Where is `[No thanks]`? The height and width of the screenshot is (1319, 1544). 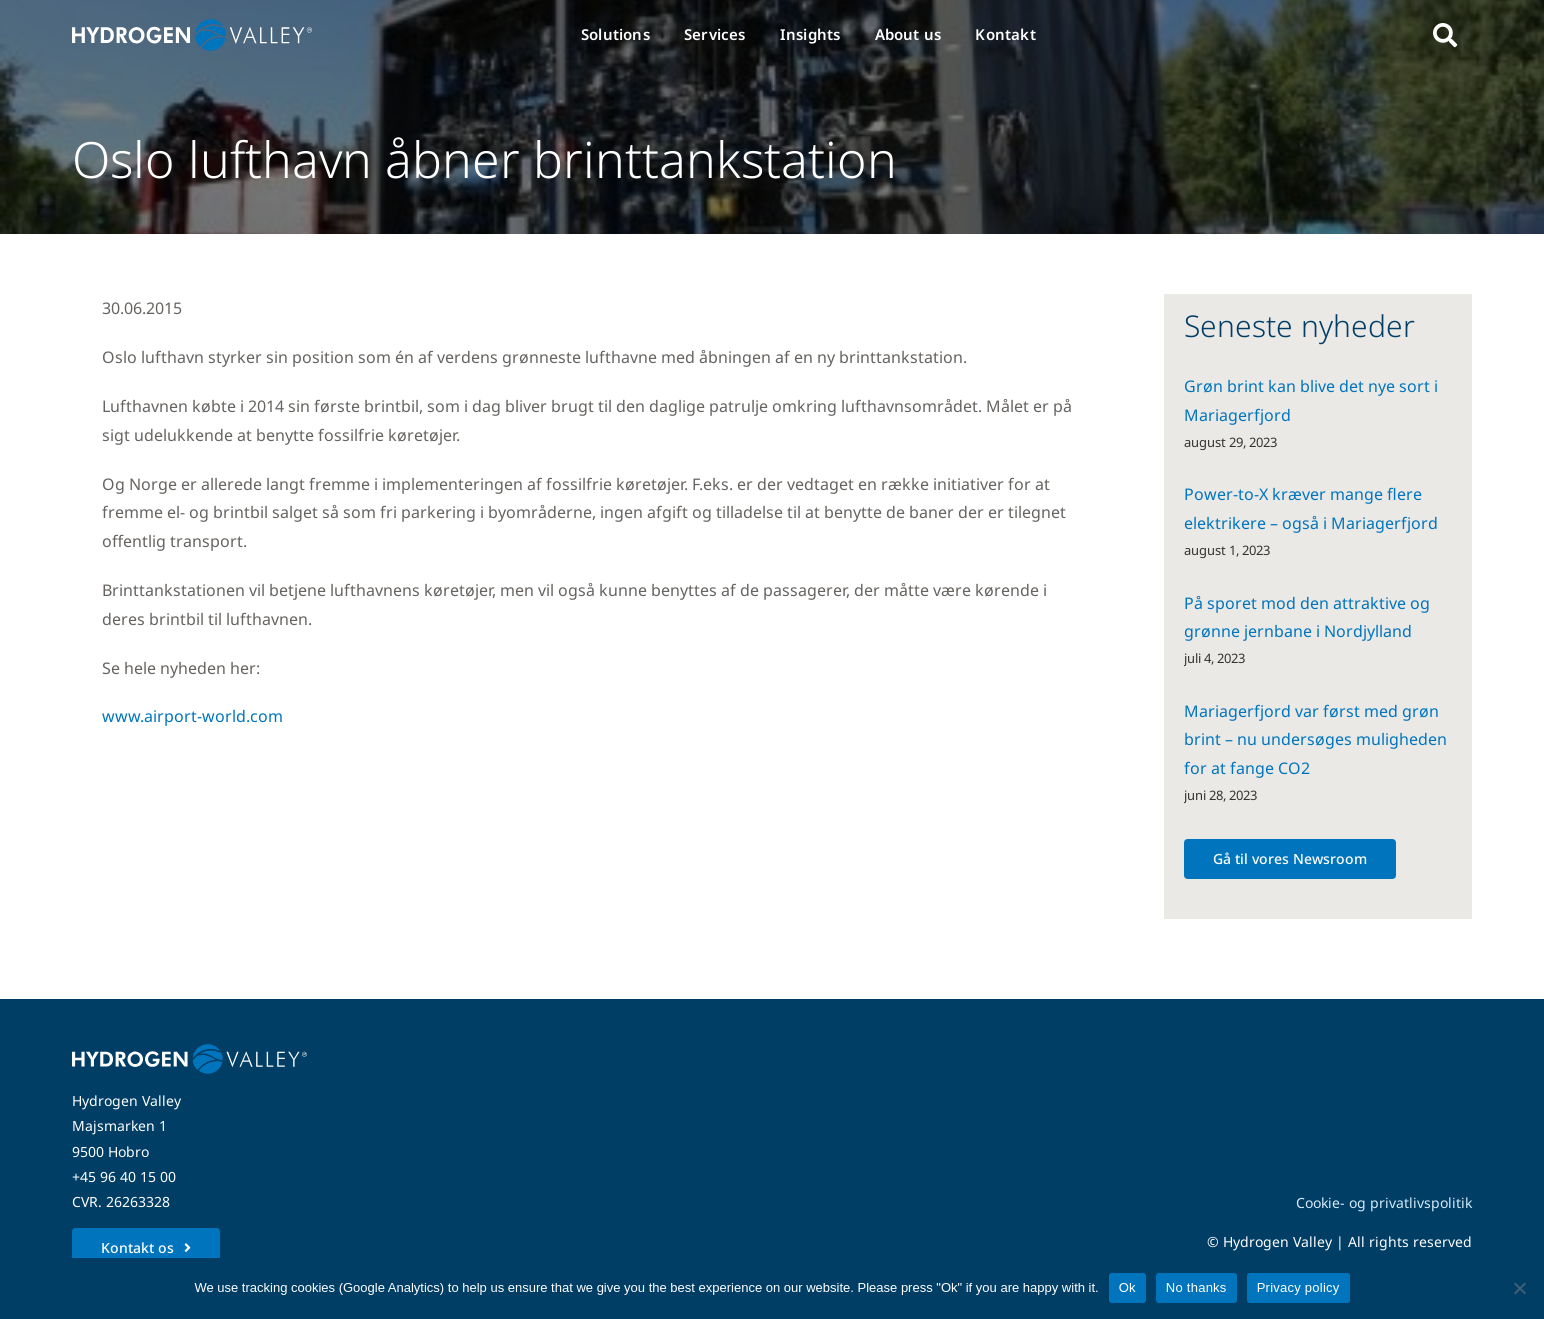 [No thanks] is located at coordinates (1519, 1288).